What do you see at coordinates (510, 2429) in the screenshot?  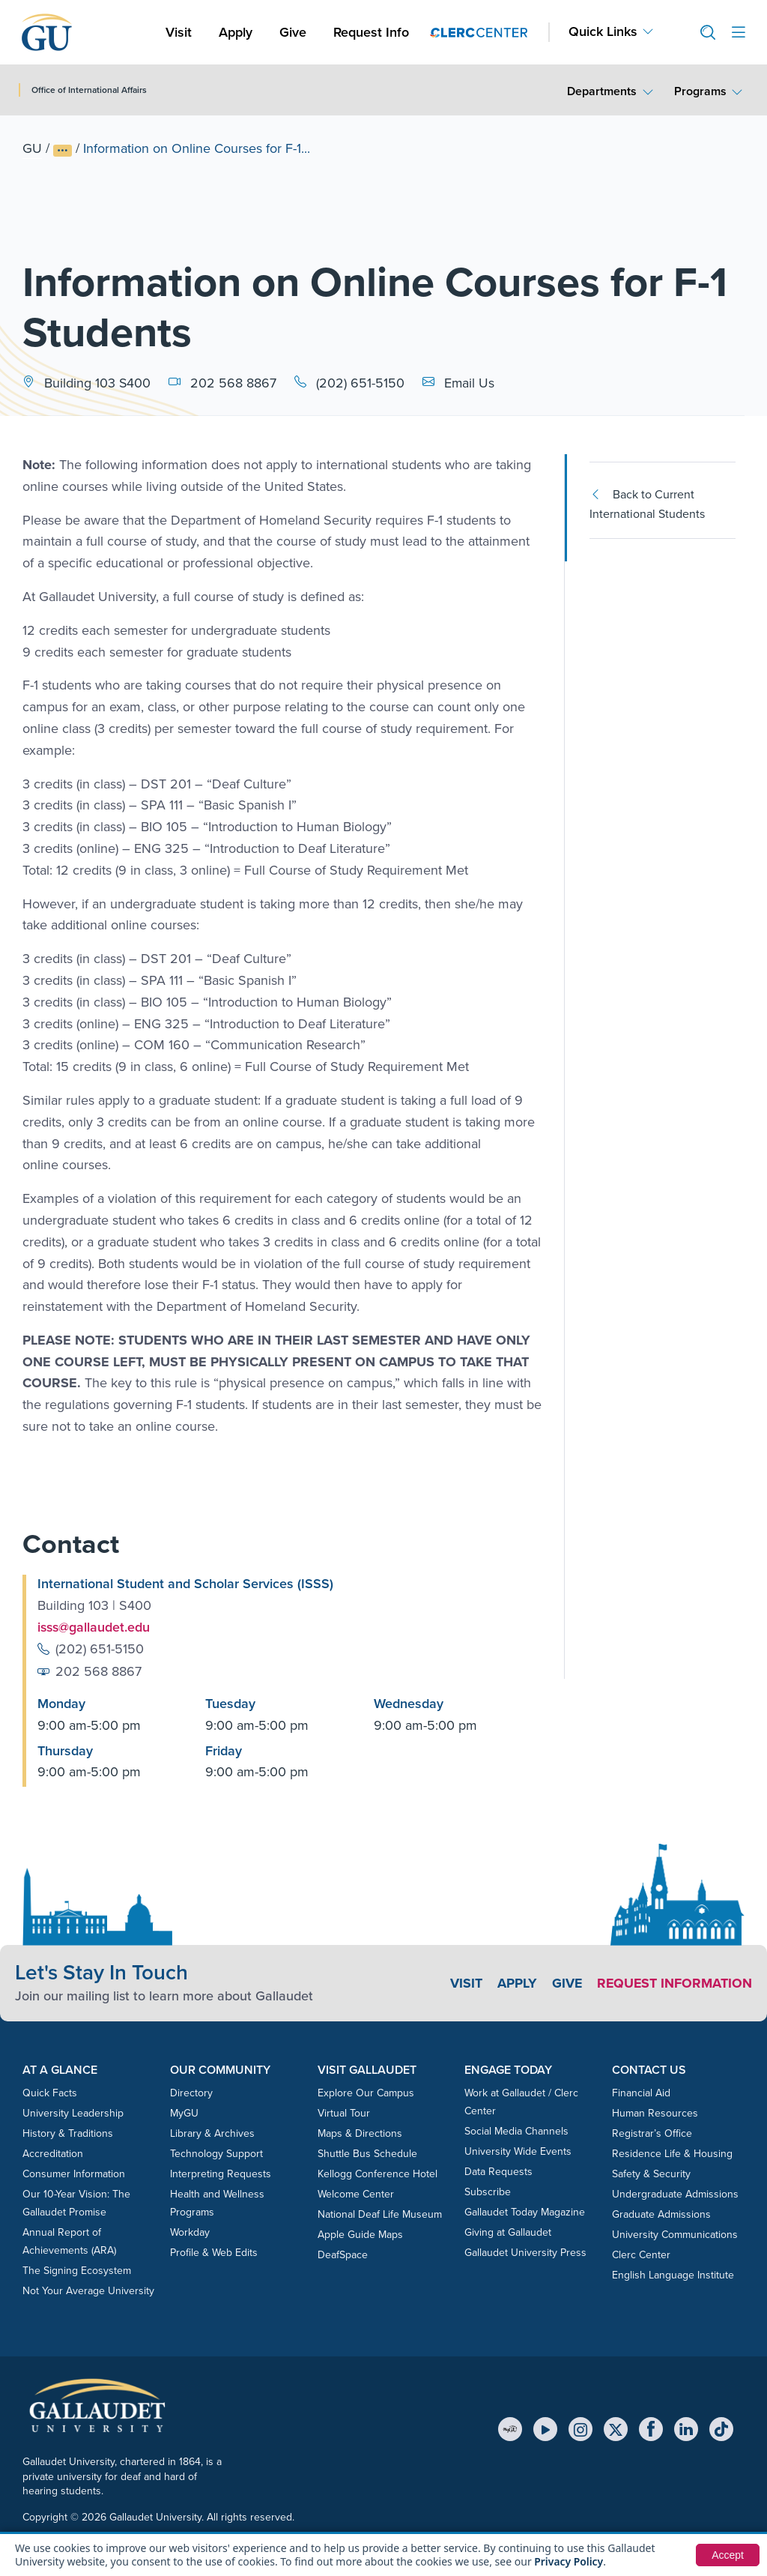 I see `[MyGU]` at bounding box center [510, 2429].